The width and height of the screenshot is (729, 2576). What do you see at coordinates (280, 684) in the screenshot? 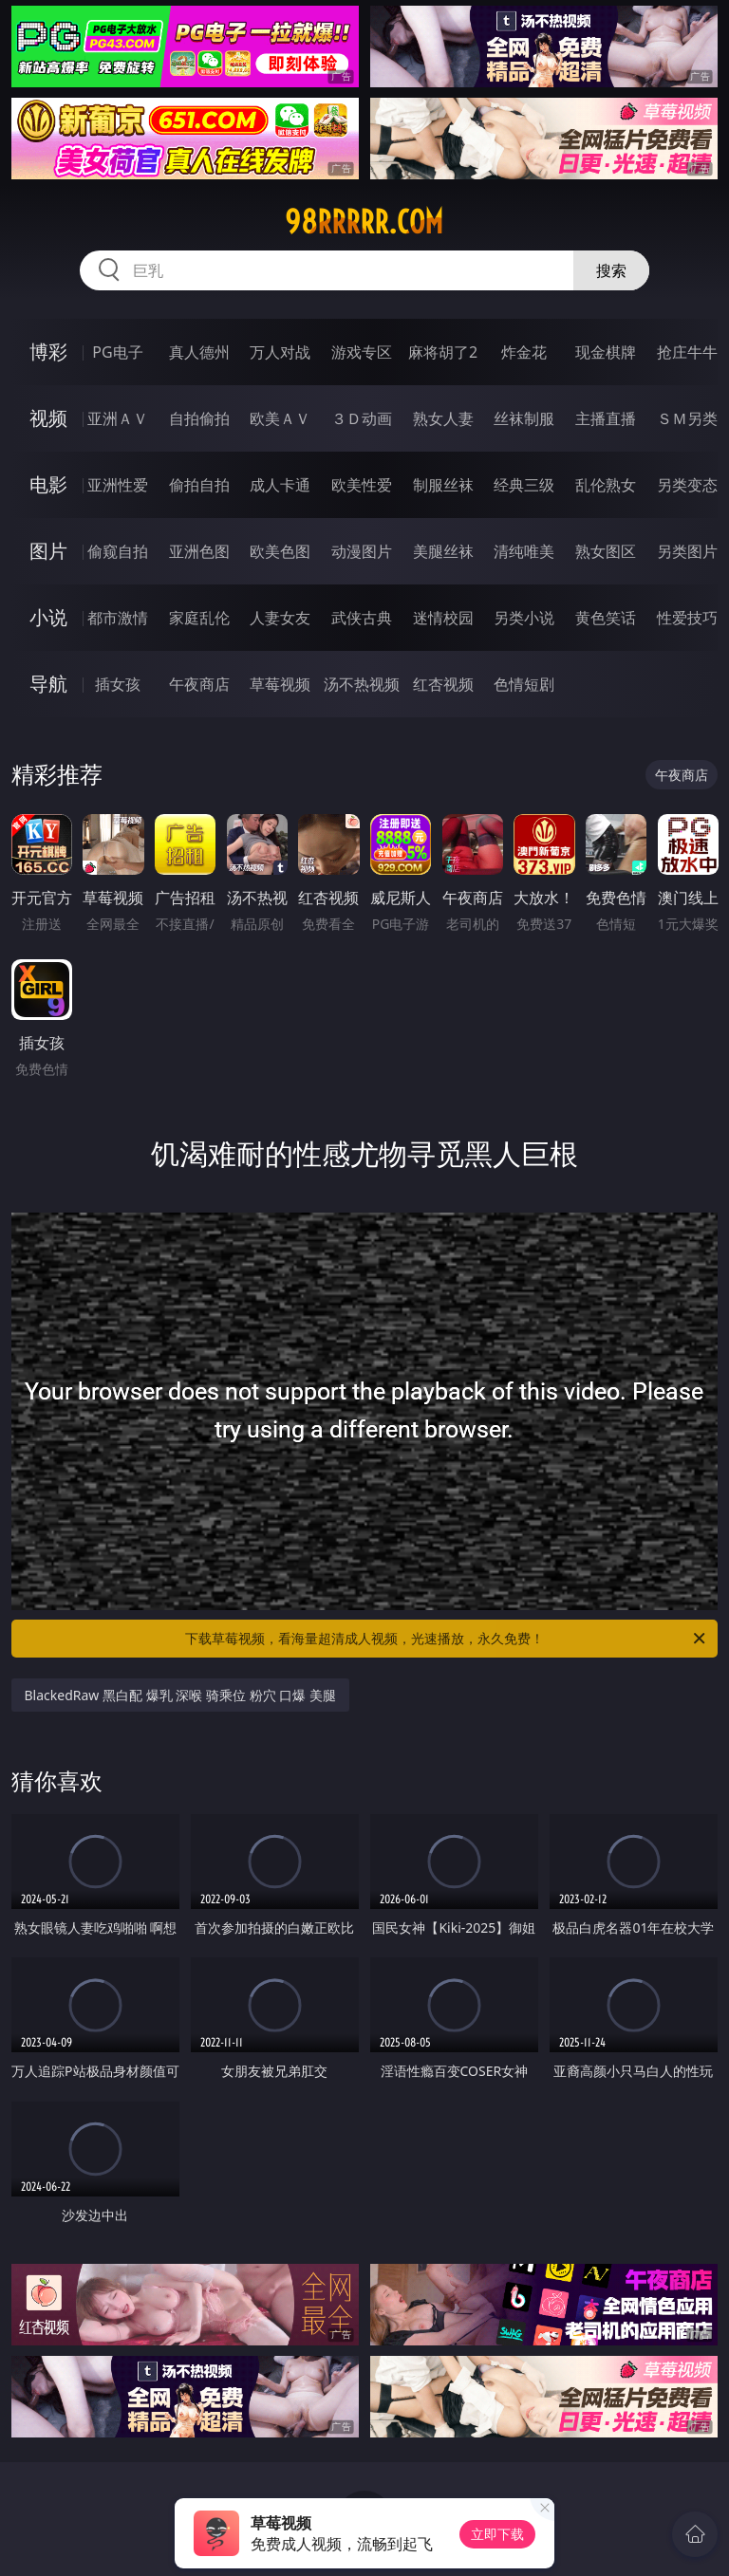
I see `草莓视频` at bounding box center [280, 684].